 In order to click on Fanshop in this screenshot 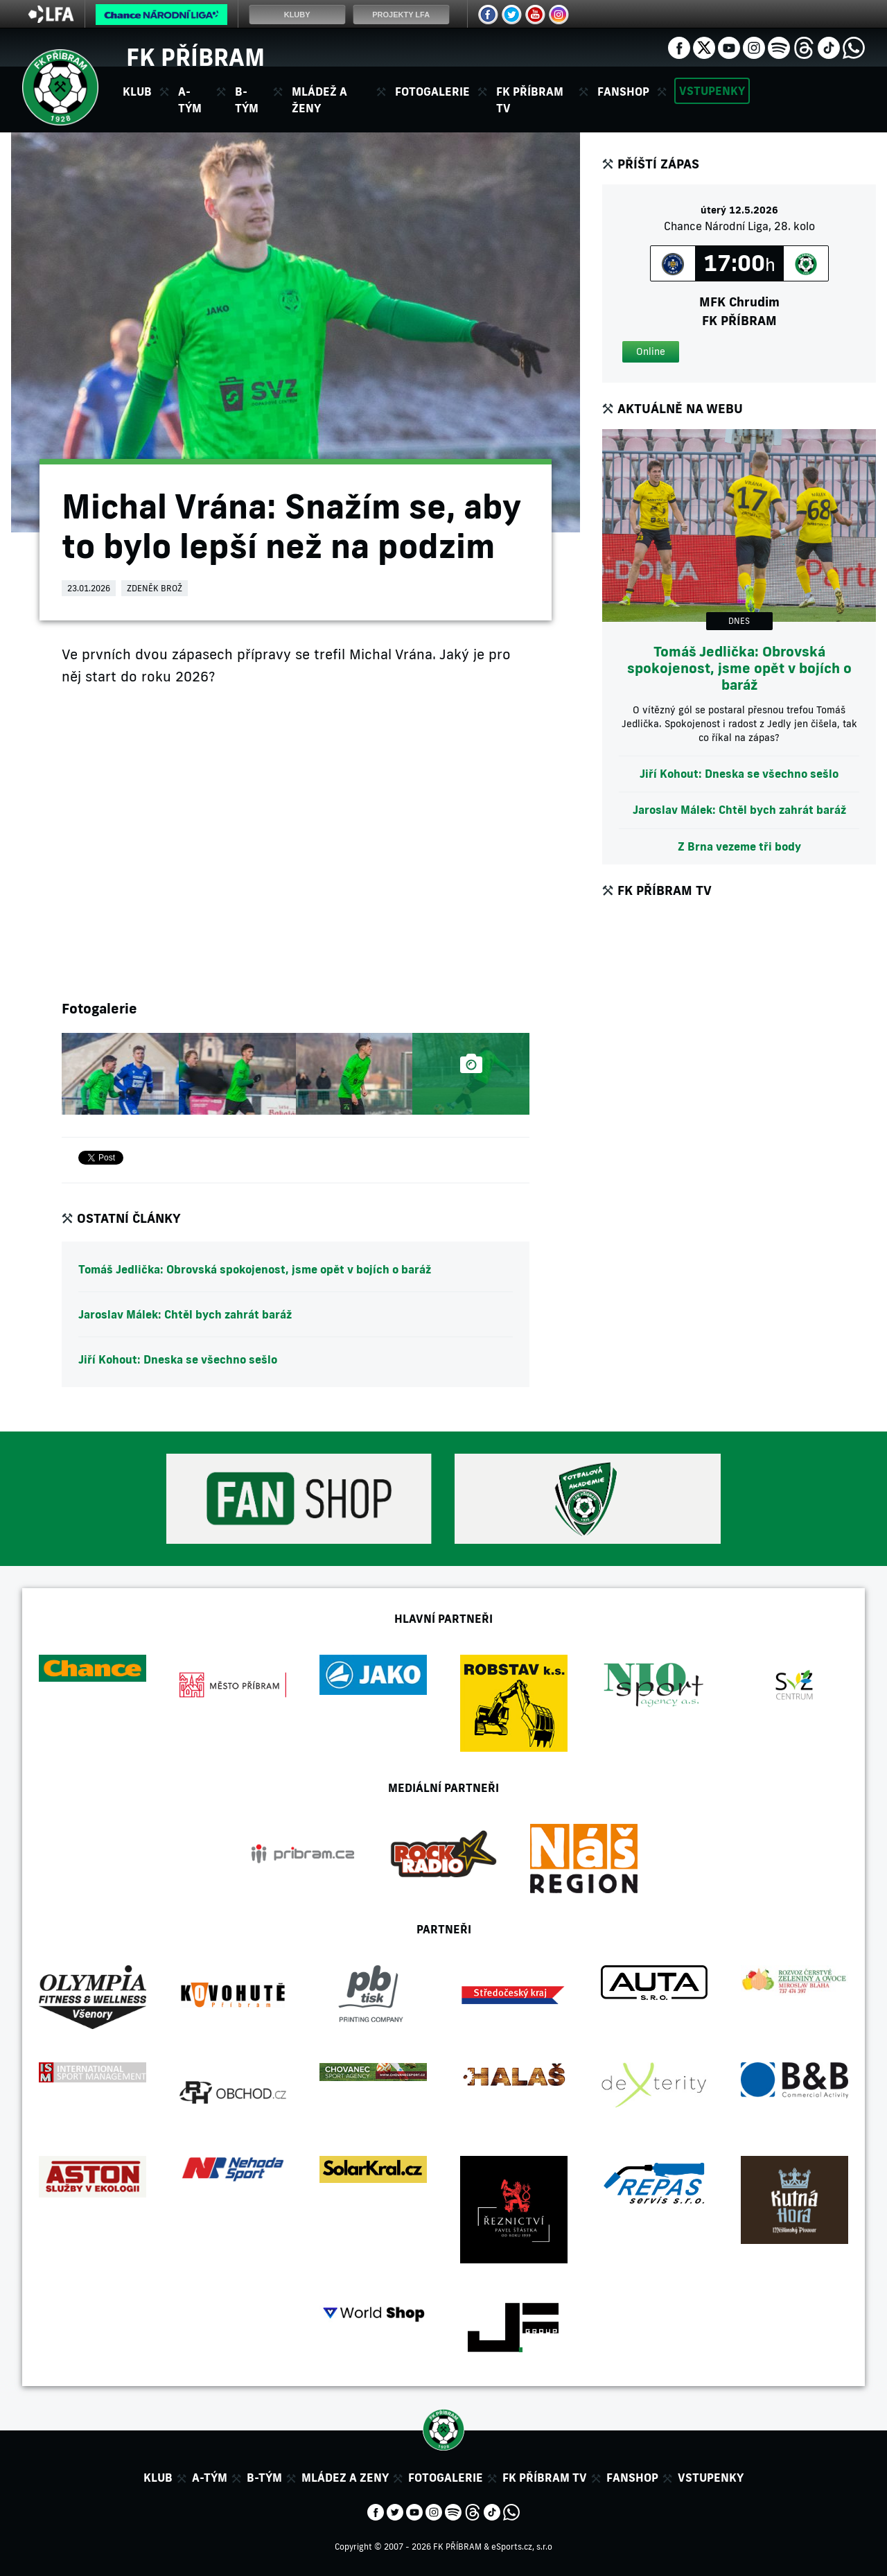, I will do `click(623, 91)`.